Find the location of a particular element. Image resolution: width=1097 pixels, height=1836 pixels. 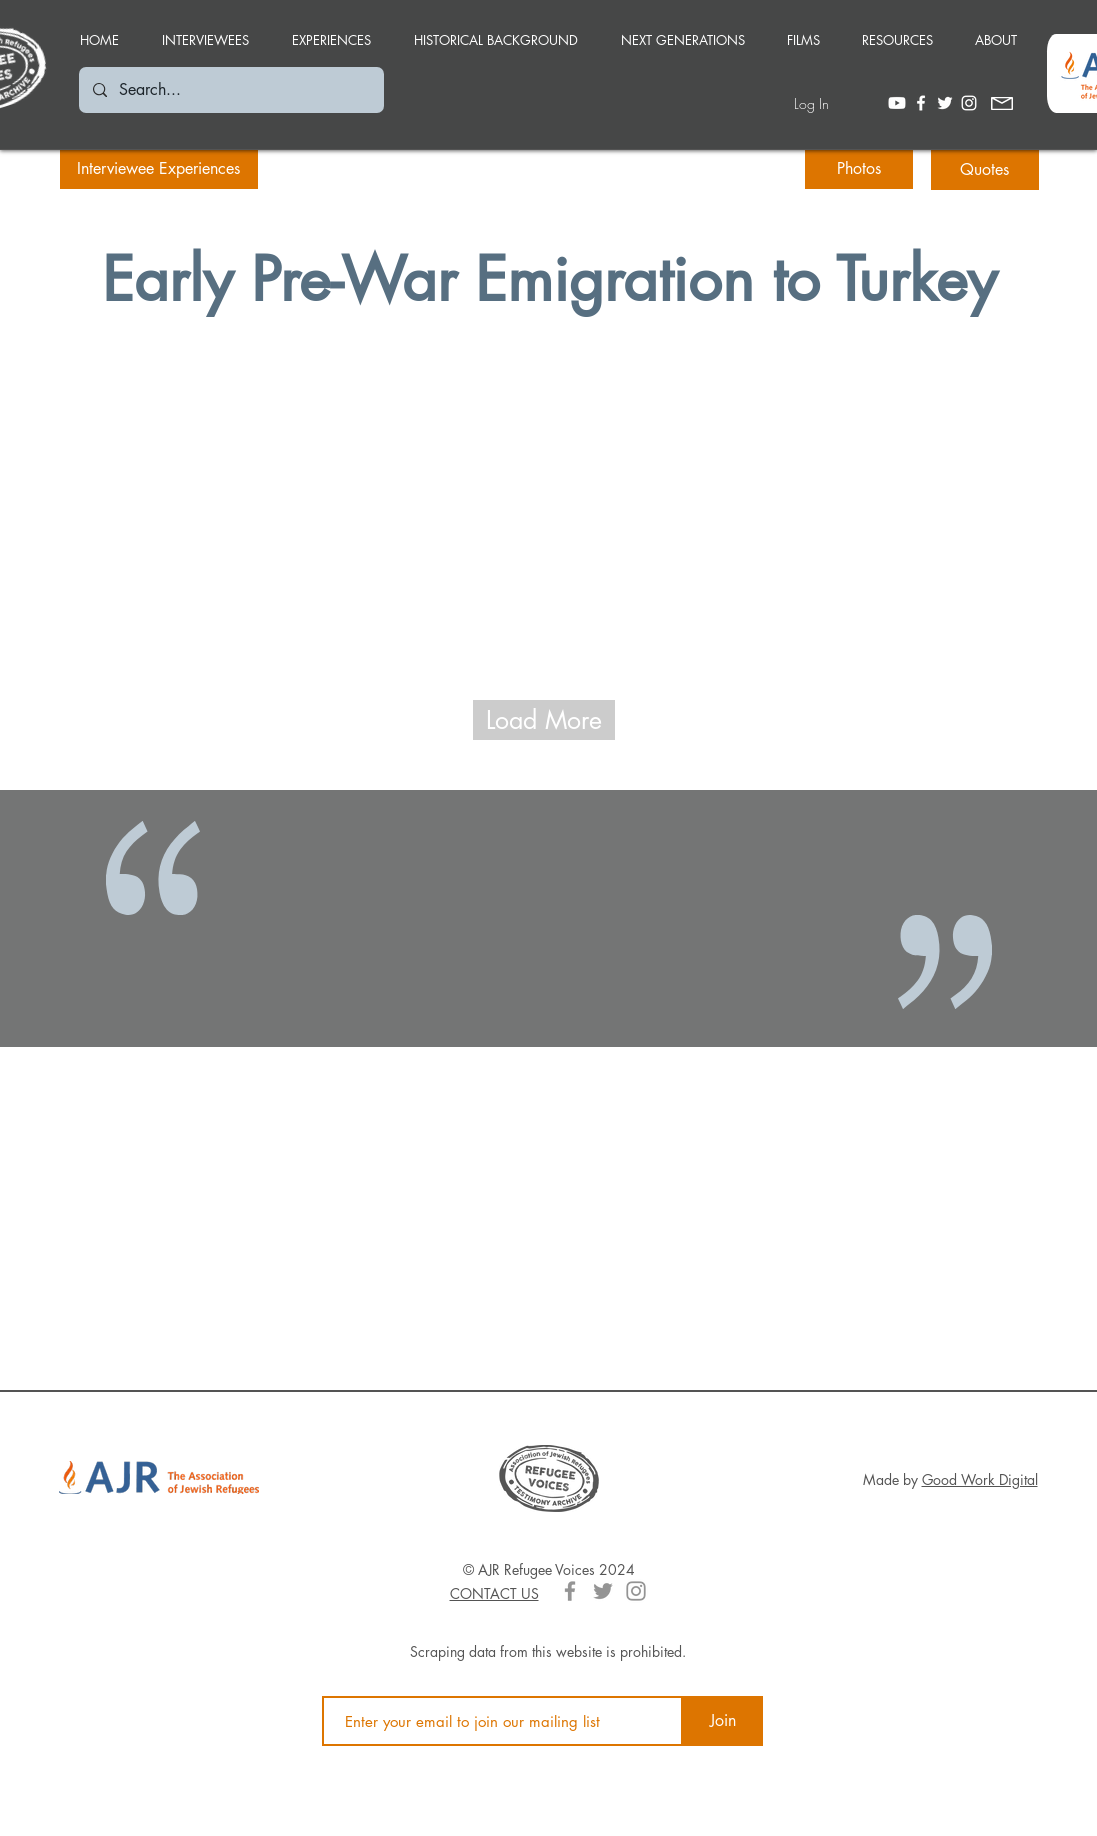

[White Twitter Icon] is located at coordinates (945, 103).